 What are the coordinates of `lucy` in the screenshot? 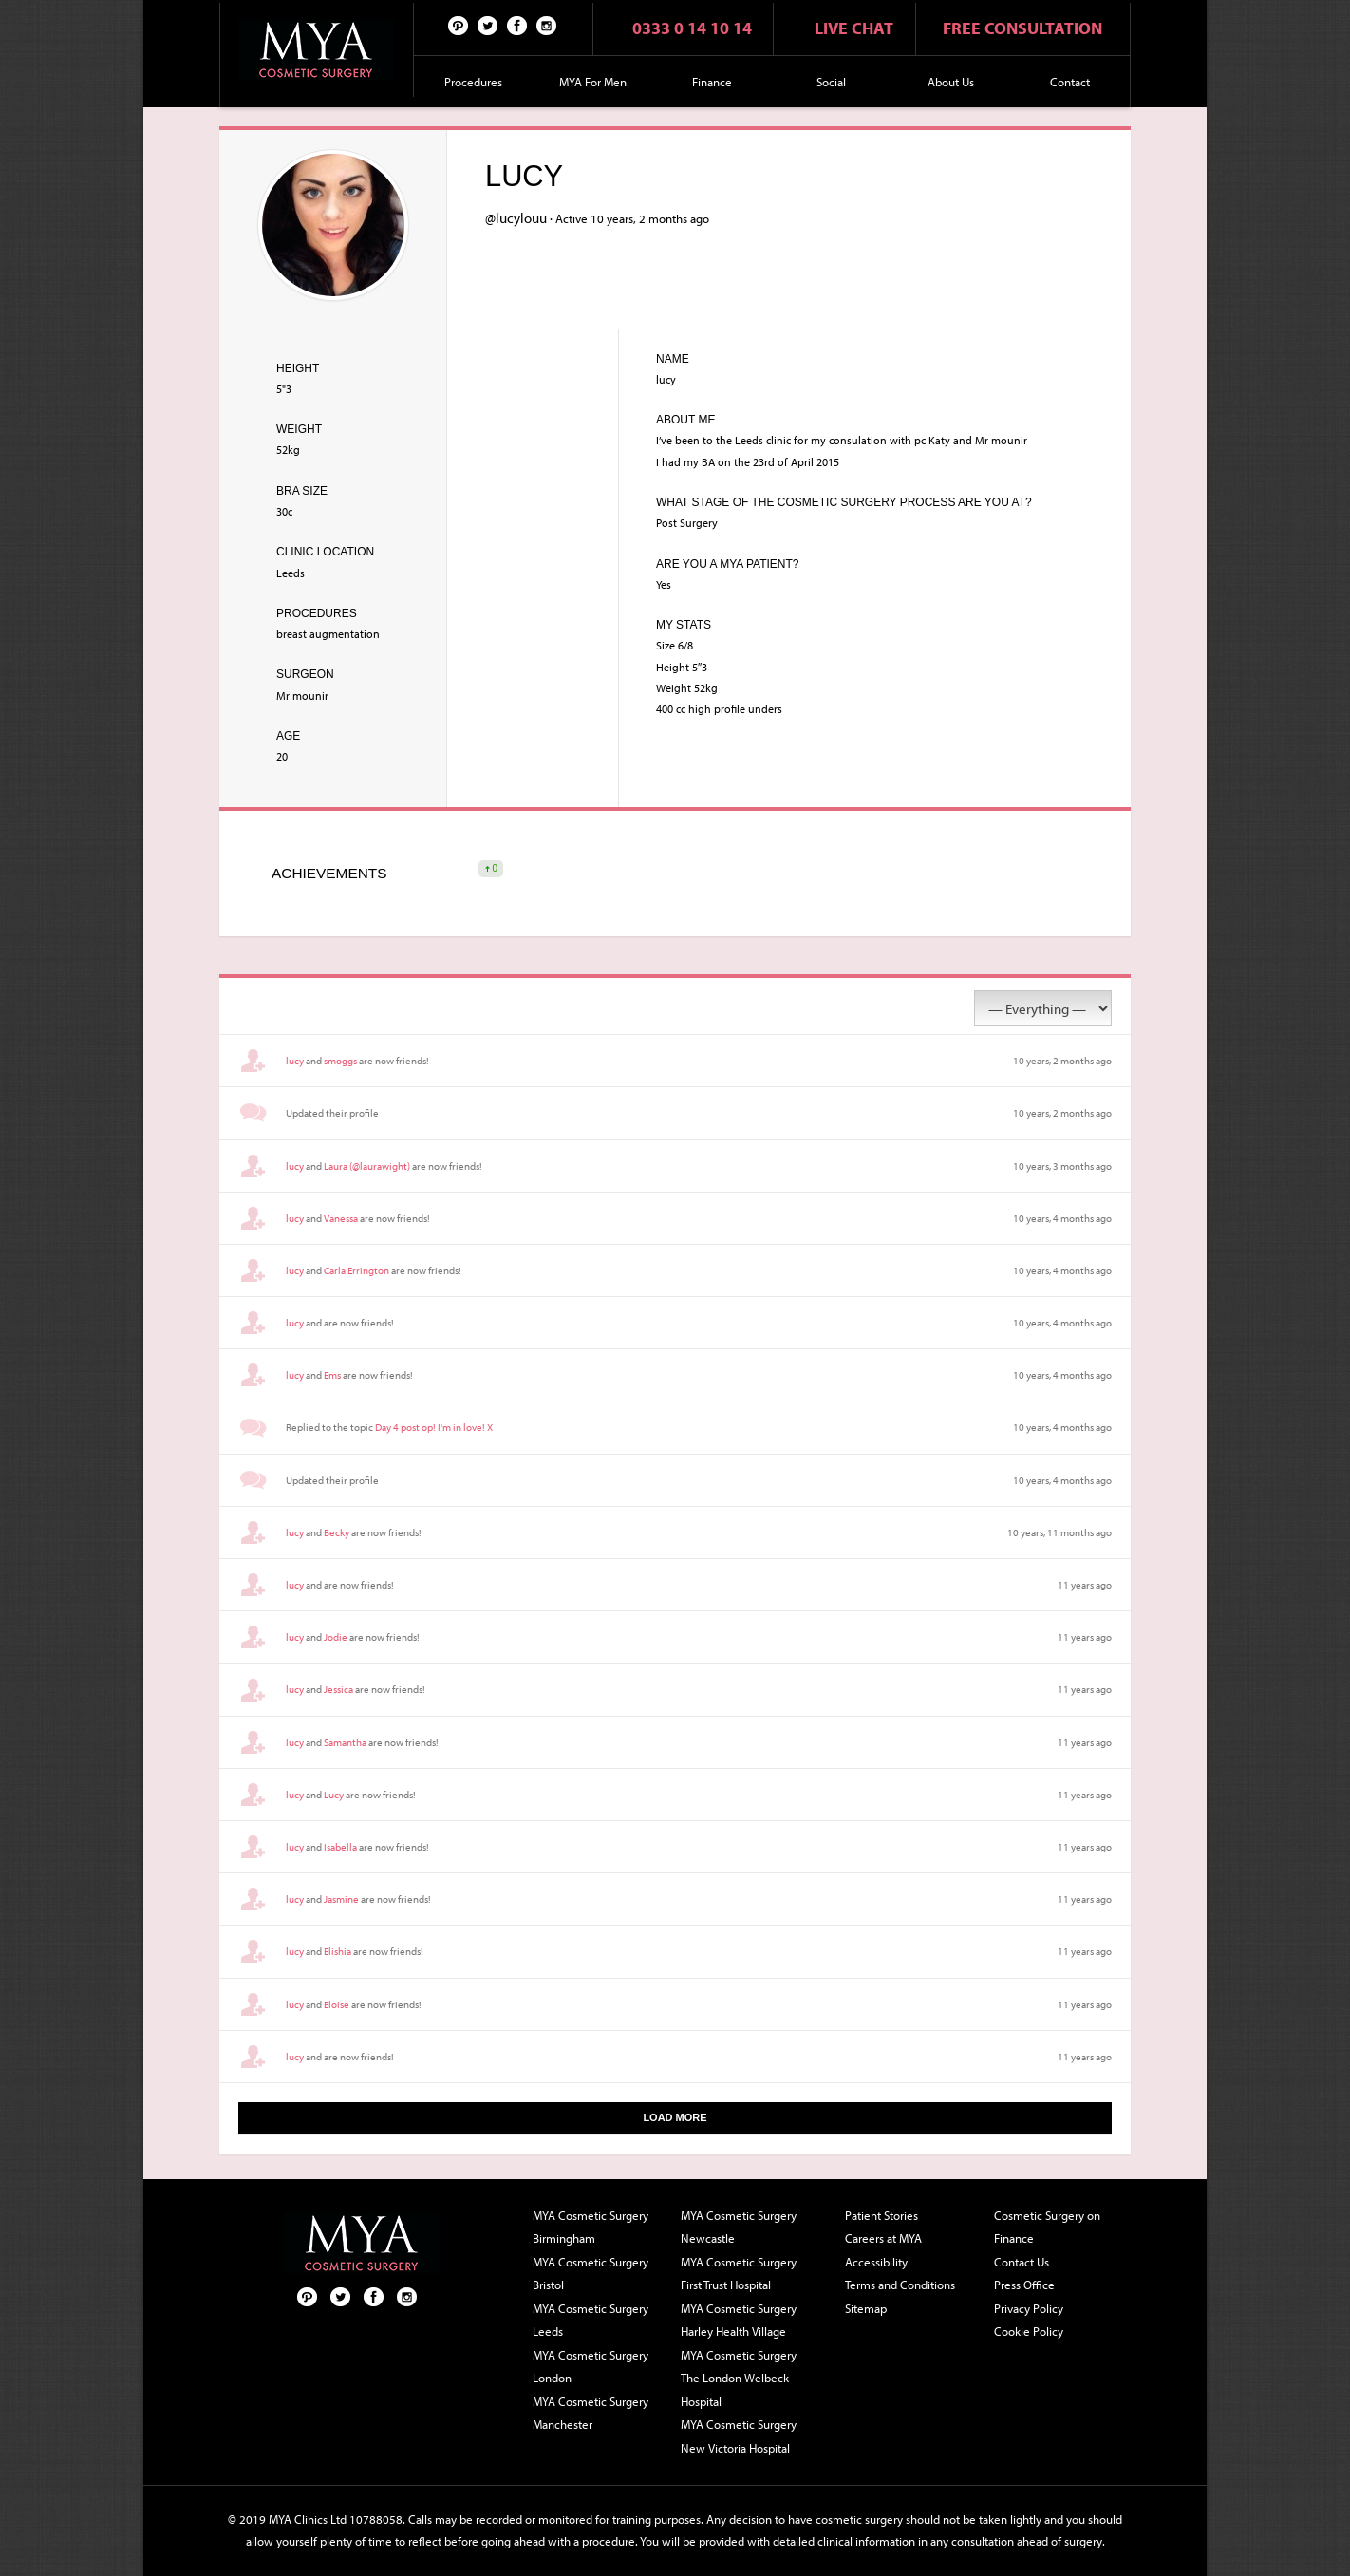 It's located at (295, 1060).